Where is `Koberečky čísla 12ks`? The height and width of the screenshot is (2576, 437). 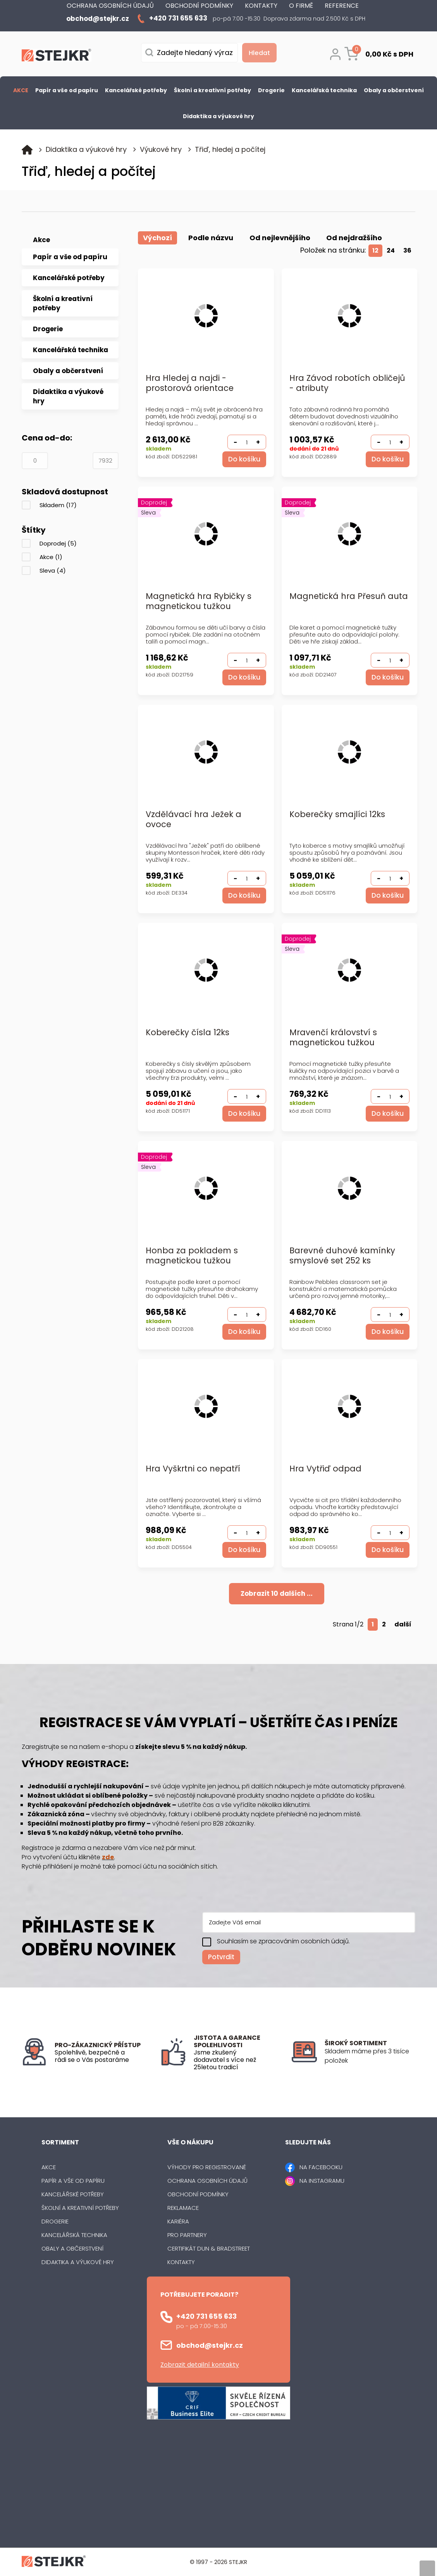 Koberečky čísla 12ks is located at coordinates (187, 1032).